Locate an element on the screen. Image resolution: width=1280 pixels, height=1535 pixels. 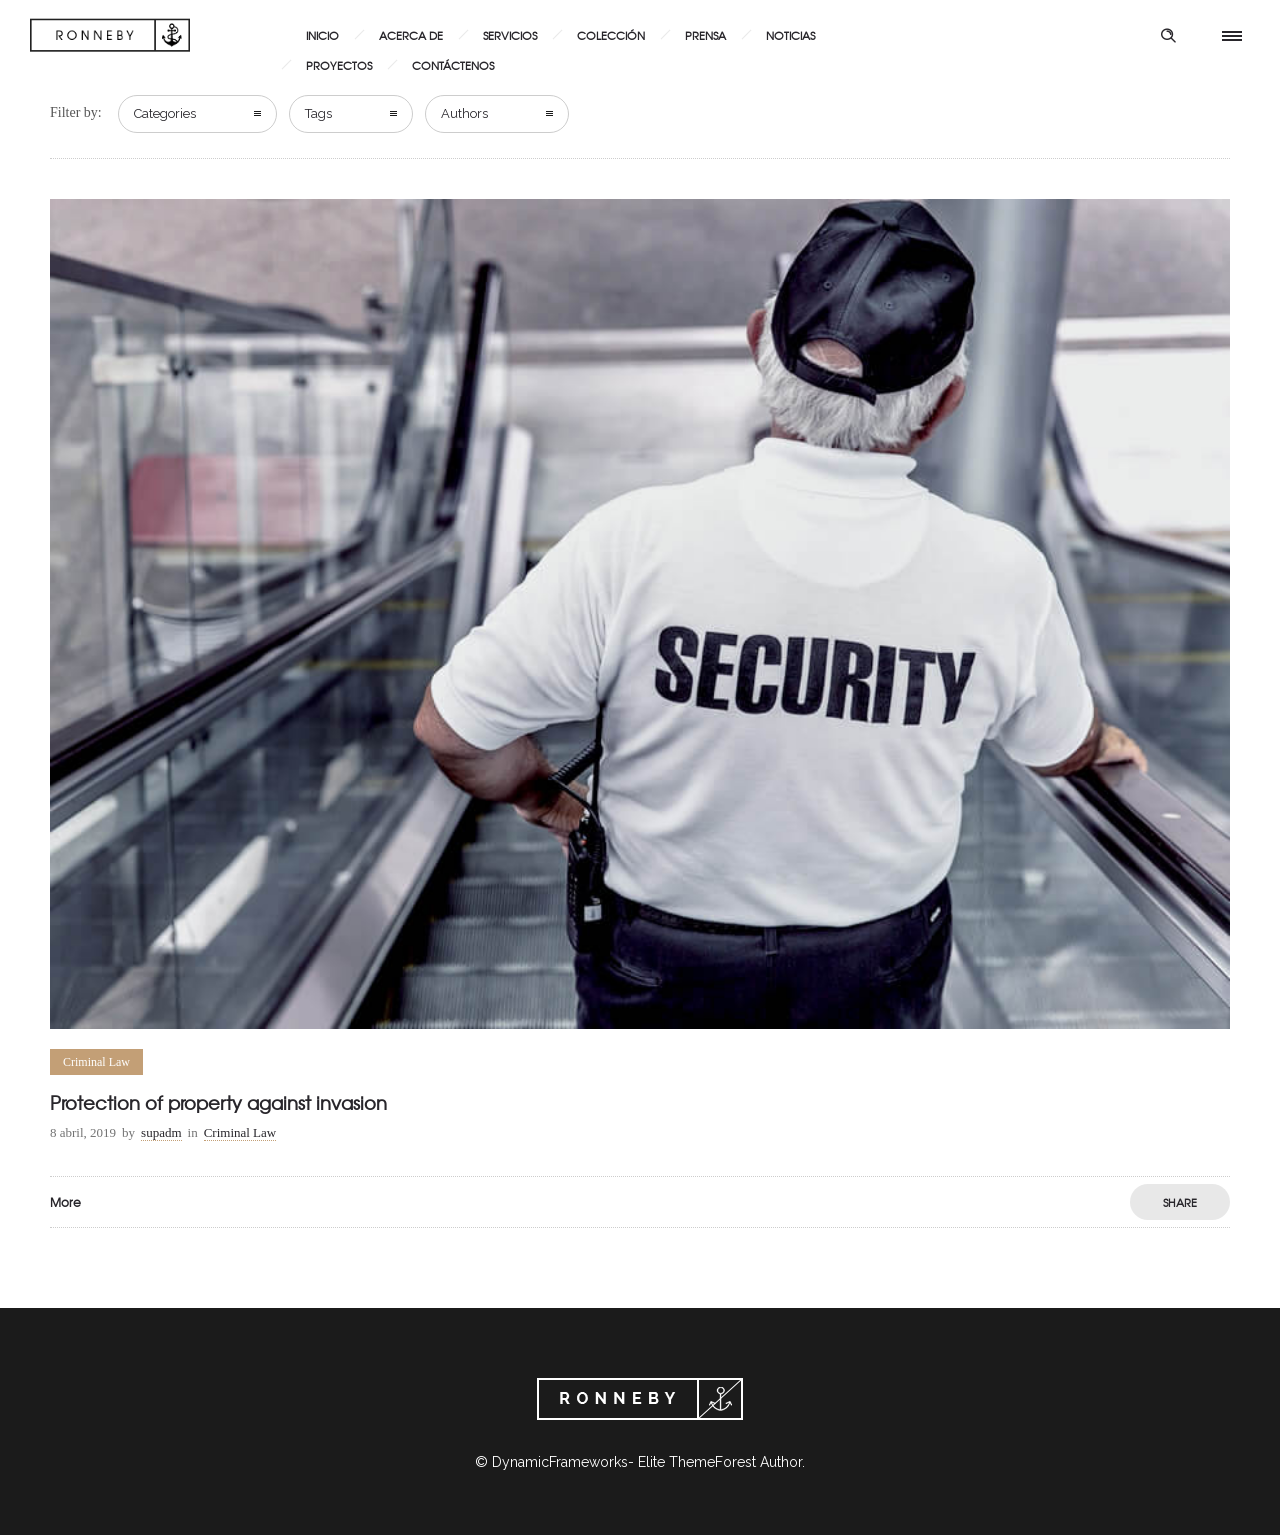
Contáctenos is located at coordinates (453, 65).